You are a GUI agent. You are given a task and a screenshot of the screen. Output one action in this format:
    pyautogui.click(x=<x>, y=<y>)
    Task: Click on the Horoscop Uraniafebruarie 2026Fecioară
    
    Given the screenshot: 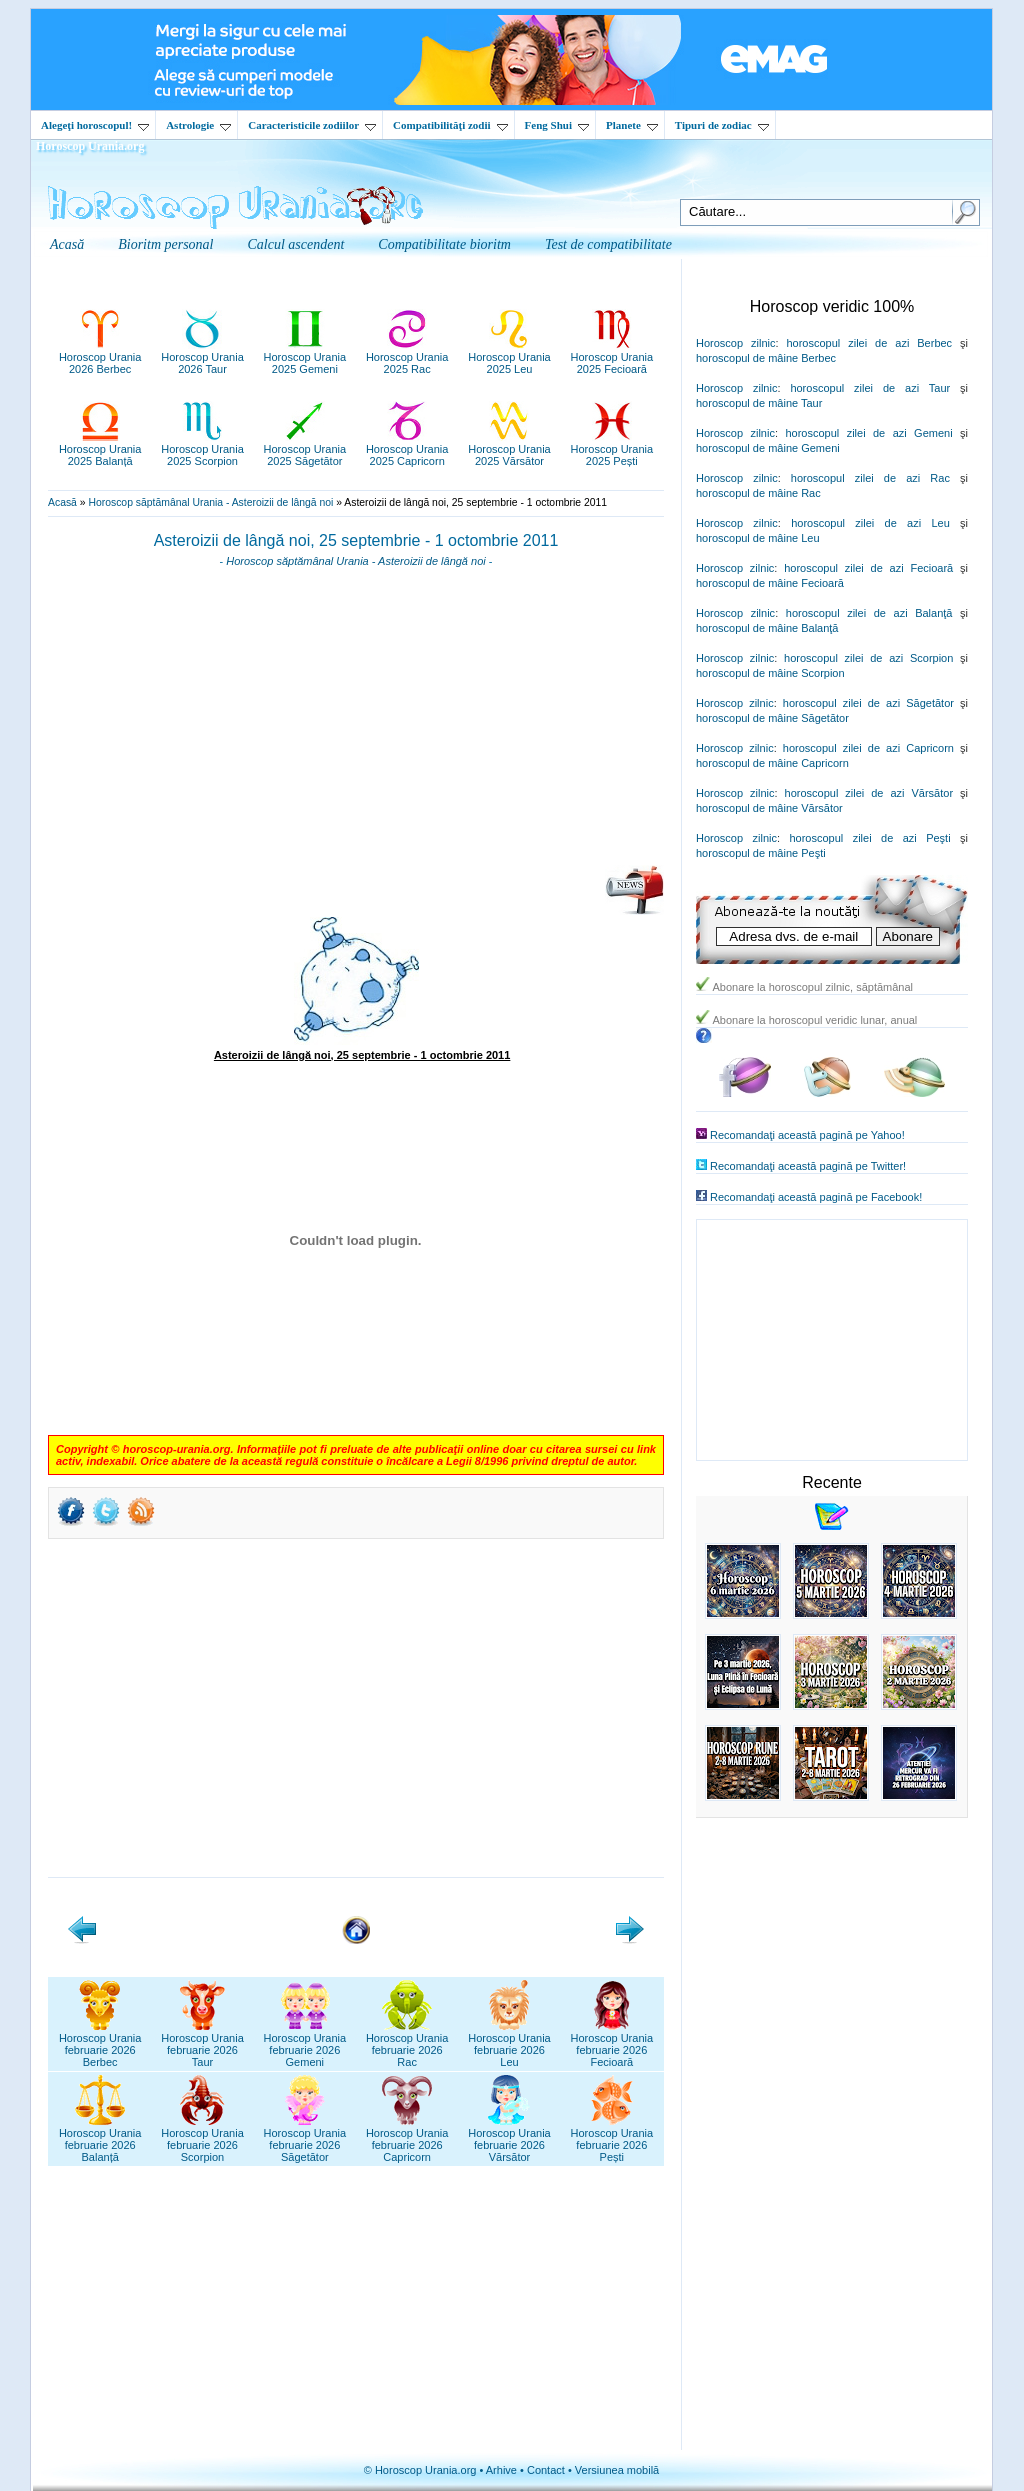 What is the action you would take?
    pyautogui.click(x=612, y=2044)
    